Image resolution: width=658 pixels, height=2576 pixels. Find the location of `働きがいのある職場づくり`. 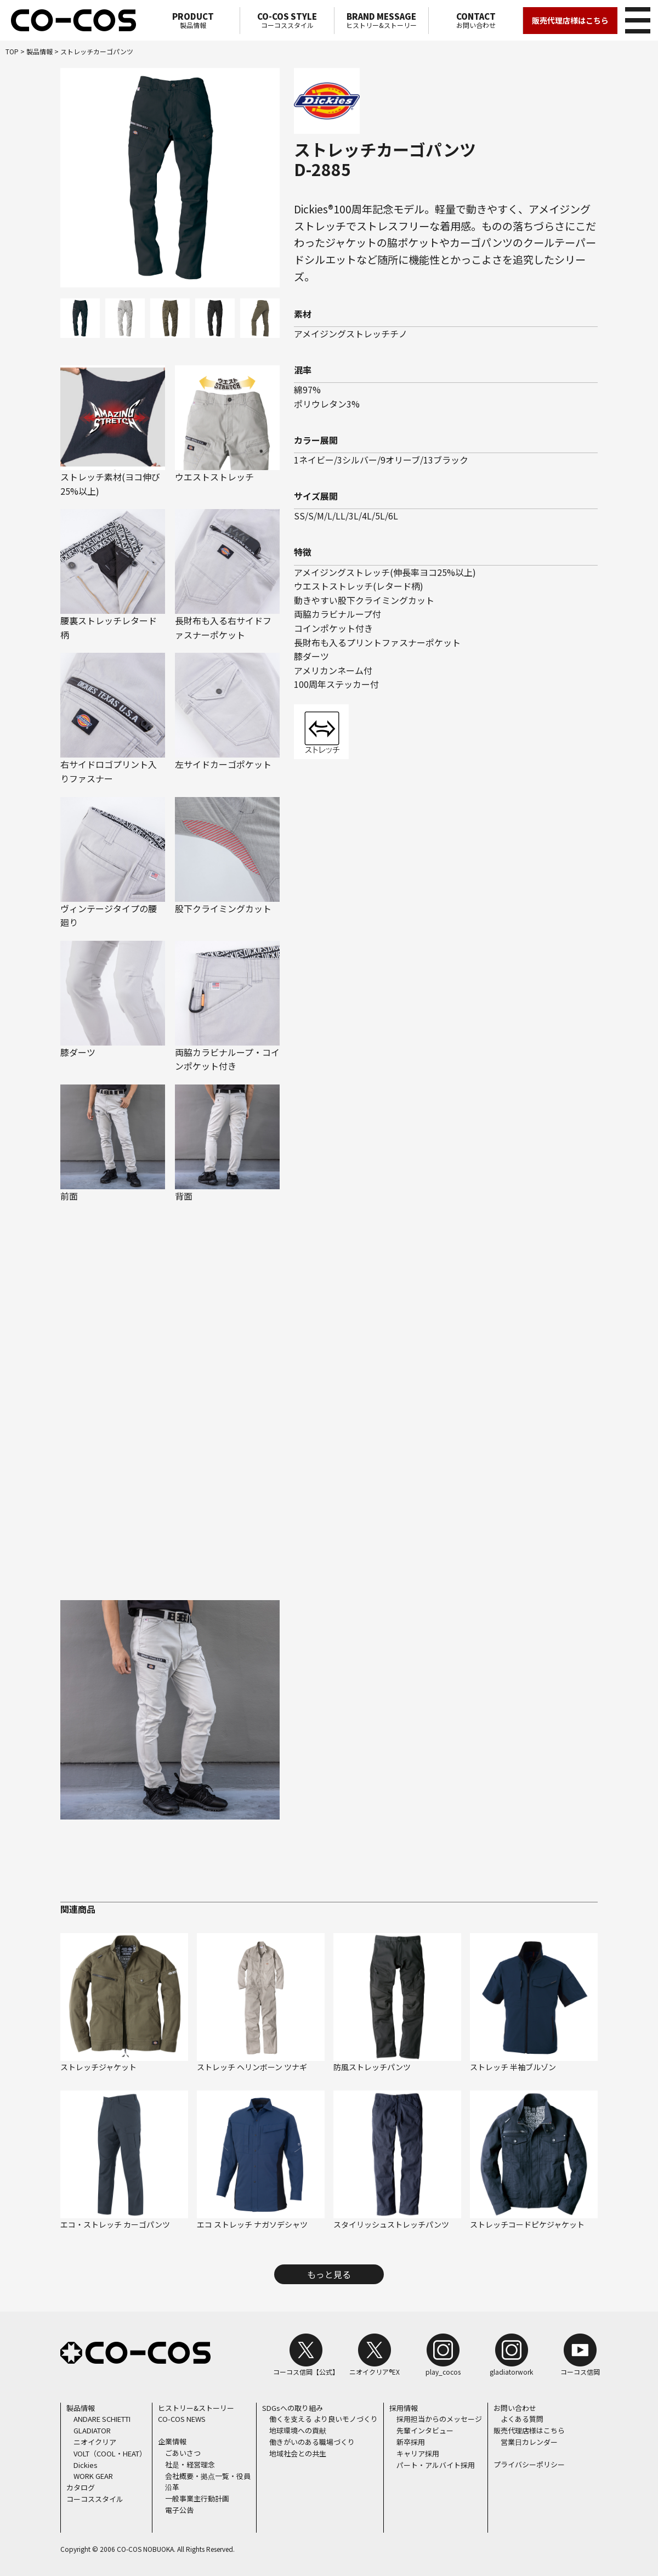

働きがいのある職場づくり is located at coordinates (312, 2442).